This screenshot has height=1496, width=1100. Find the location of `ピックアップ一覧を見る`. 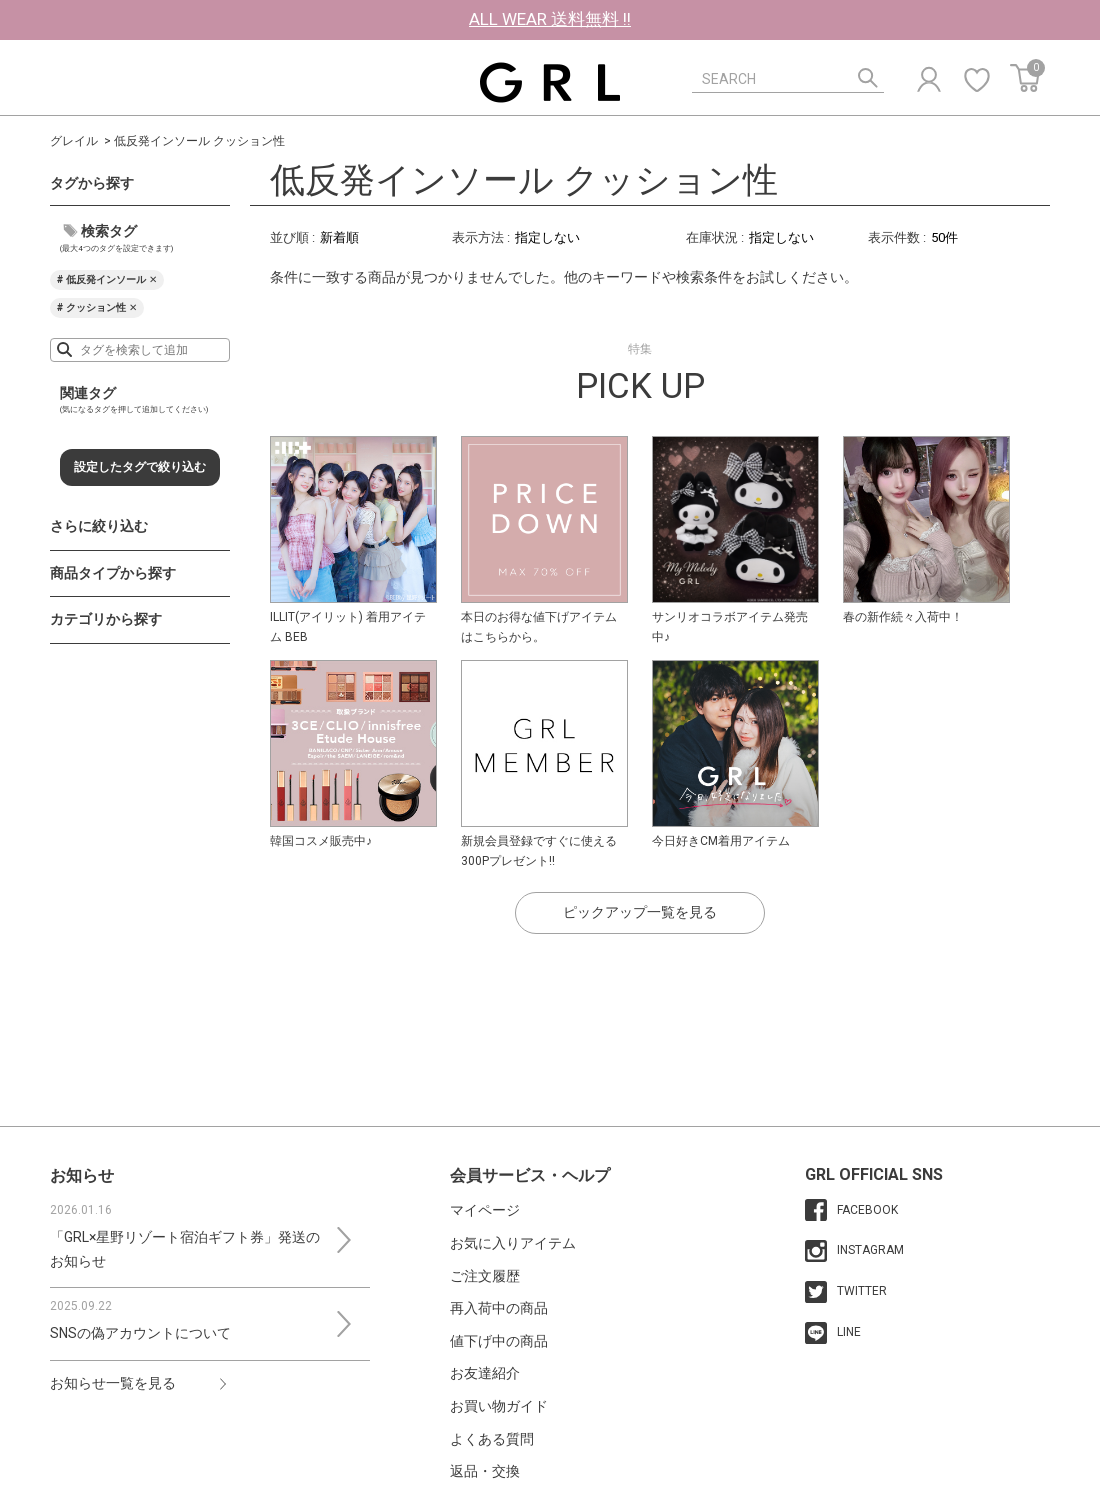

ピックアップ一覧を見る is located at coordinates (640, 912).